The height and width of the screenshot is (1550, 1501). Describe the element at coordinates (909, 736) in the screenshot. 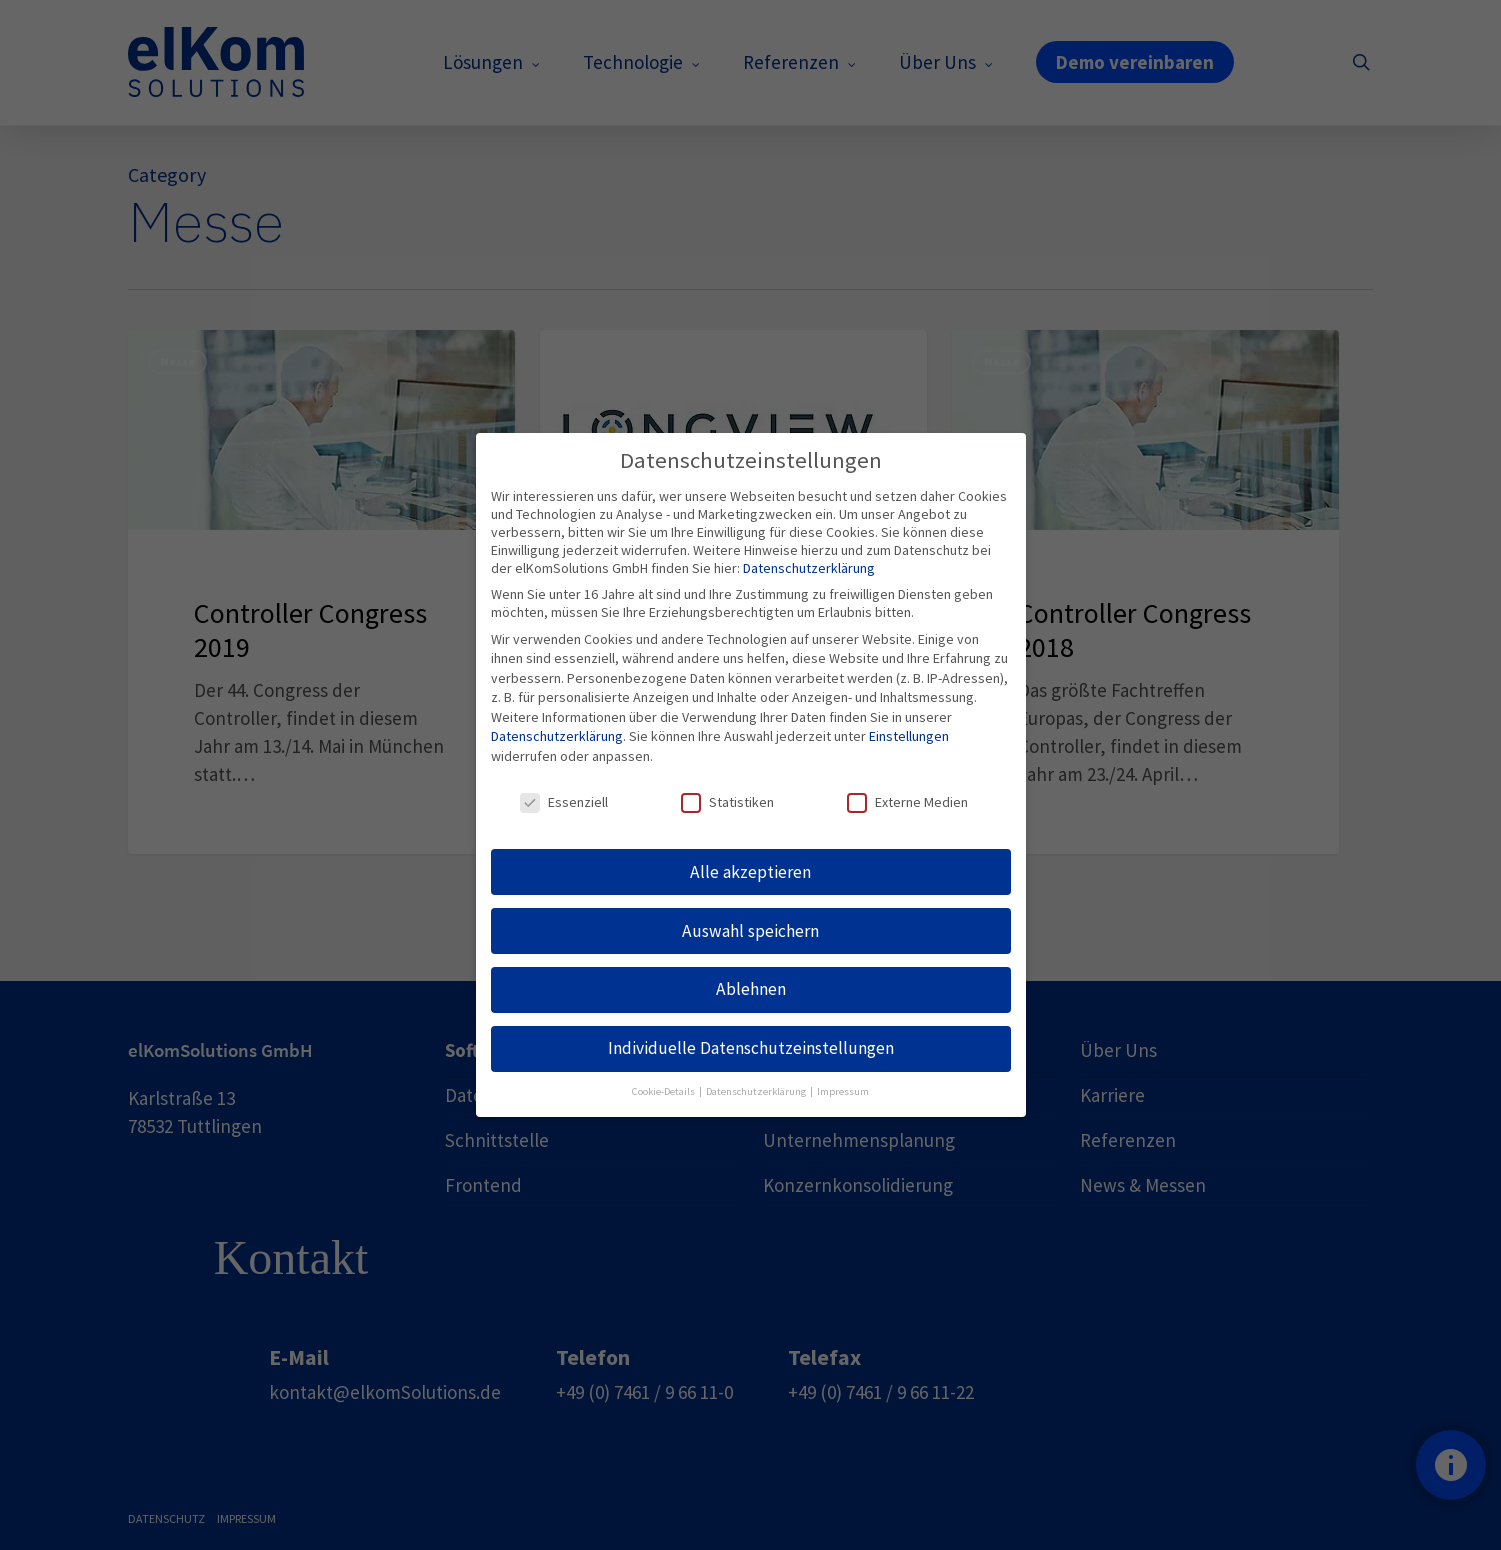

I see `Einstellungen` at that location.